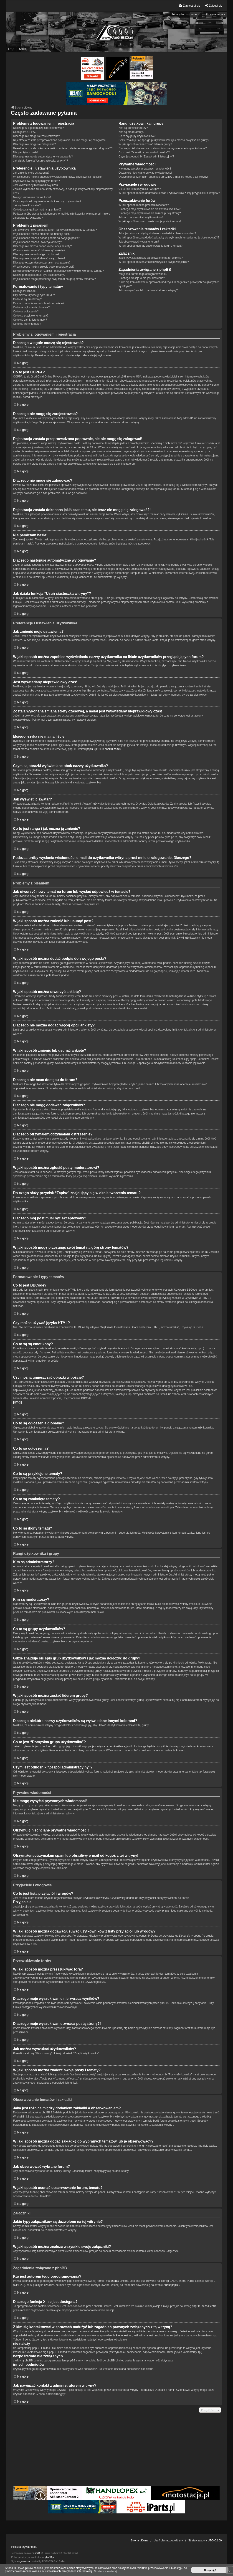  Describe the element at coordinates (119, 2280) in the screenshot. I see `phpBB Limited` at that location.